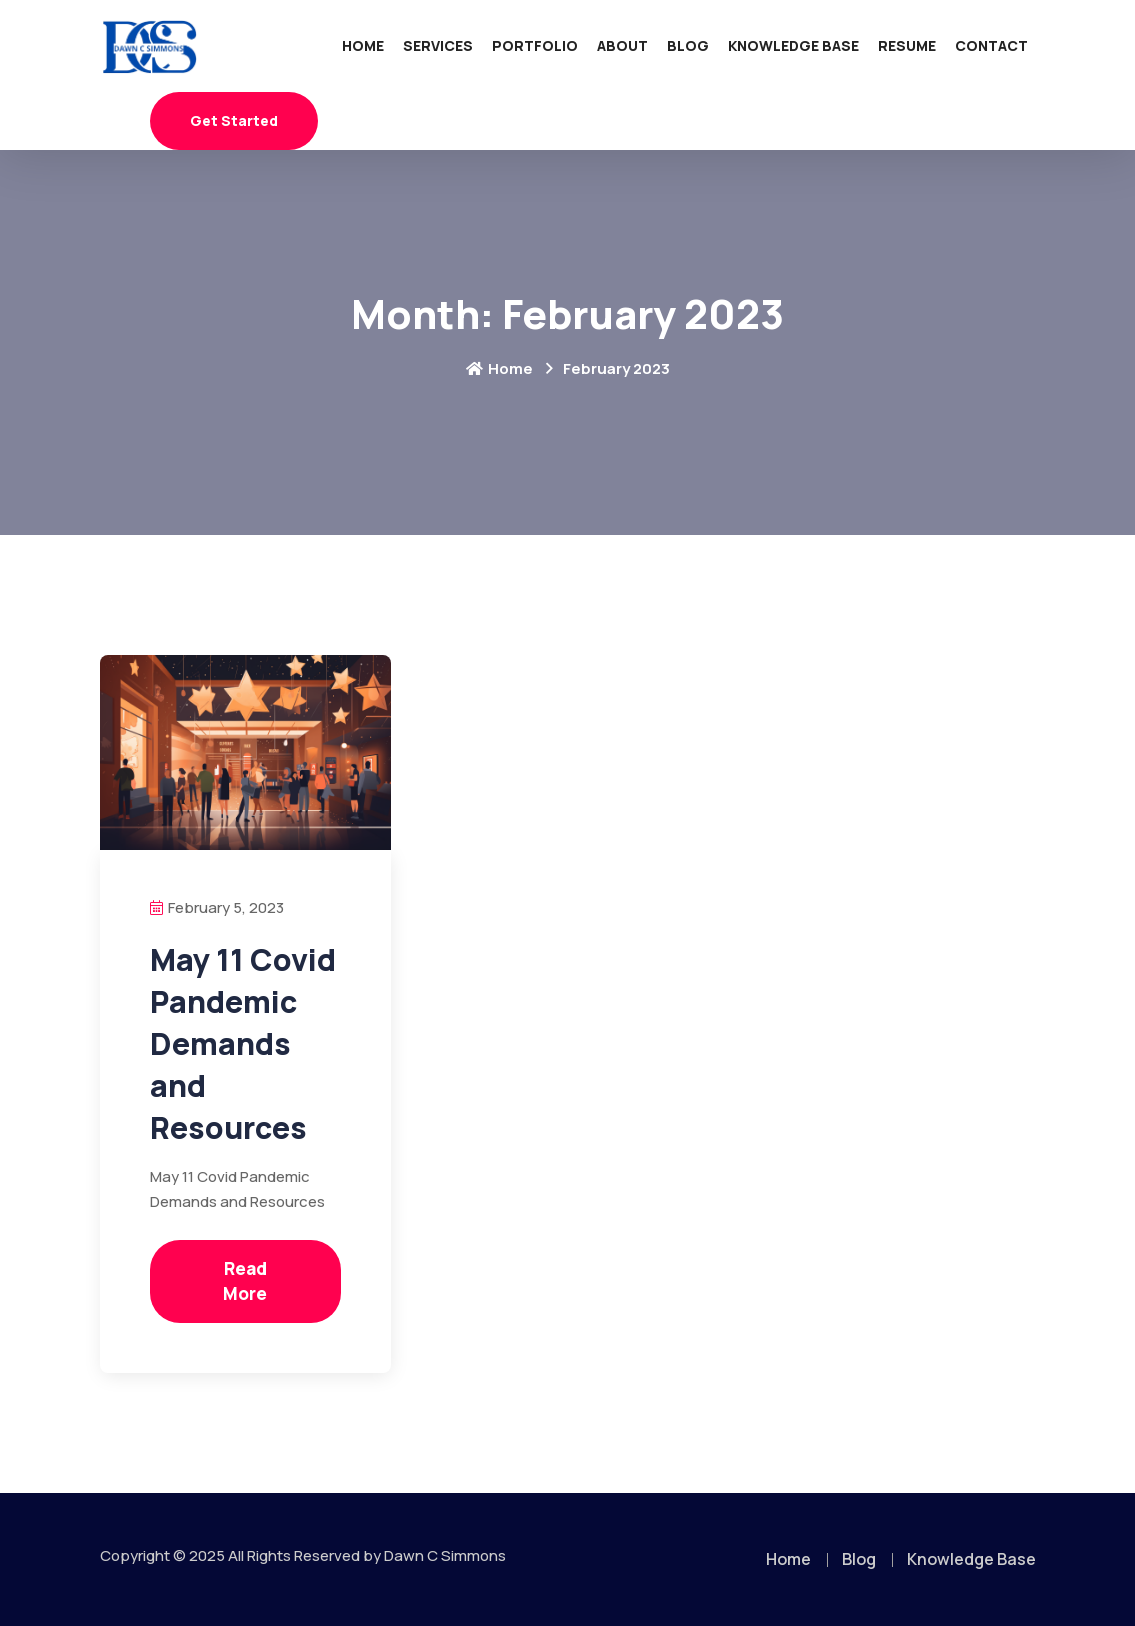 Image resolution: width=1135 pixels, height=1626 pixels. I want to click on Services, so click(438, 45).